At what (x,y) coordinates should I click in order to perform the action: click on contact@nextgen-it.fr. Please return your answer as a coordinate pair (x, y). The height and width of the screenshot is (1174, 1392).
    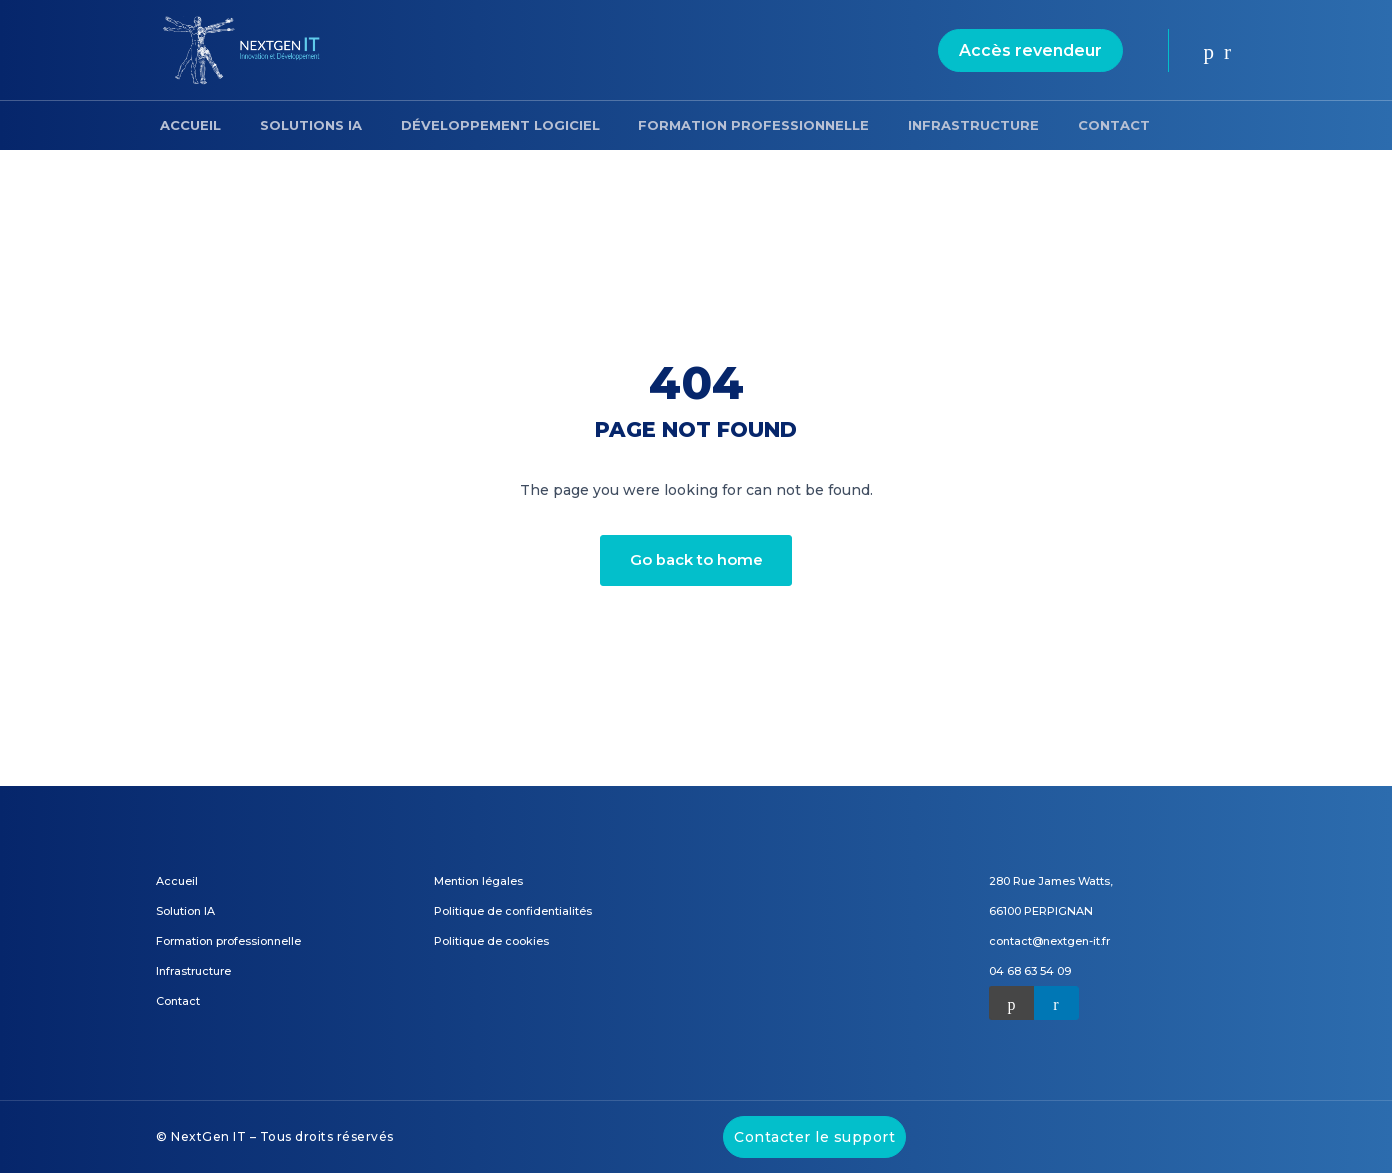
    Looking at the image, I should click on (1049, 942).